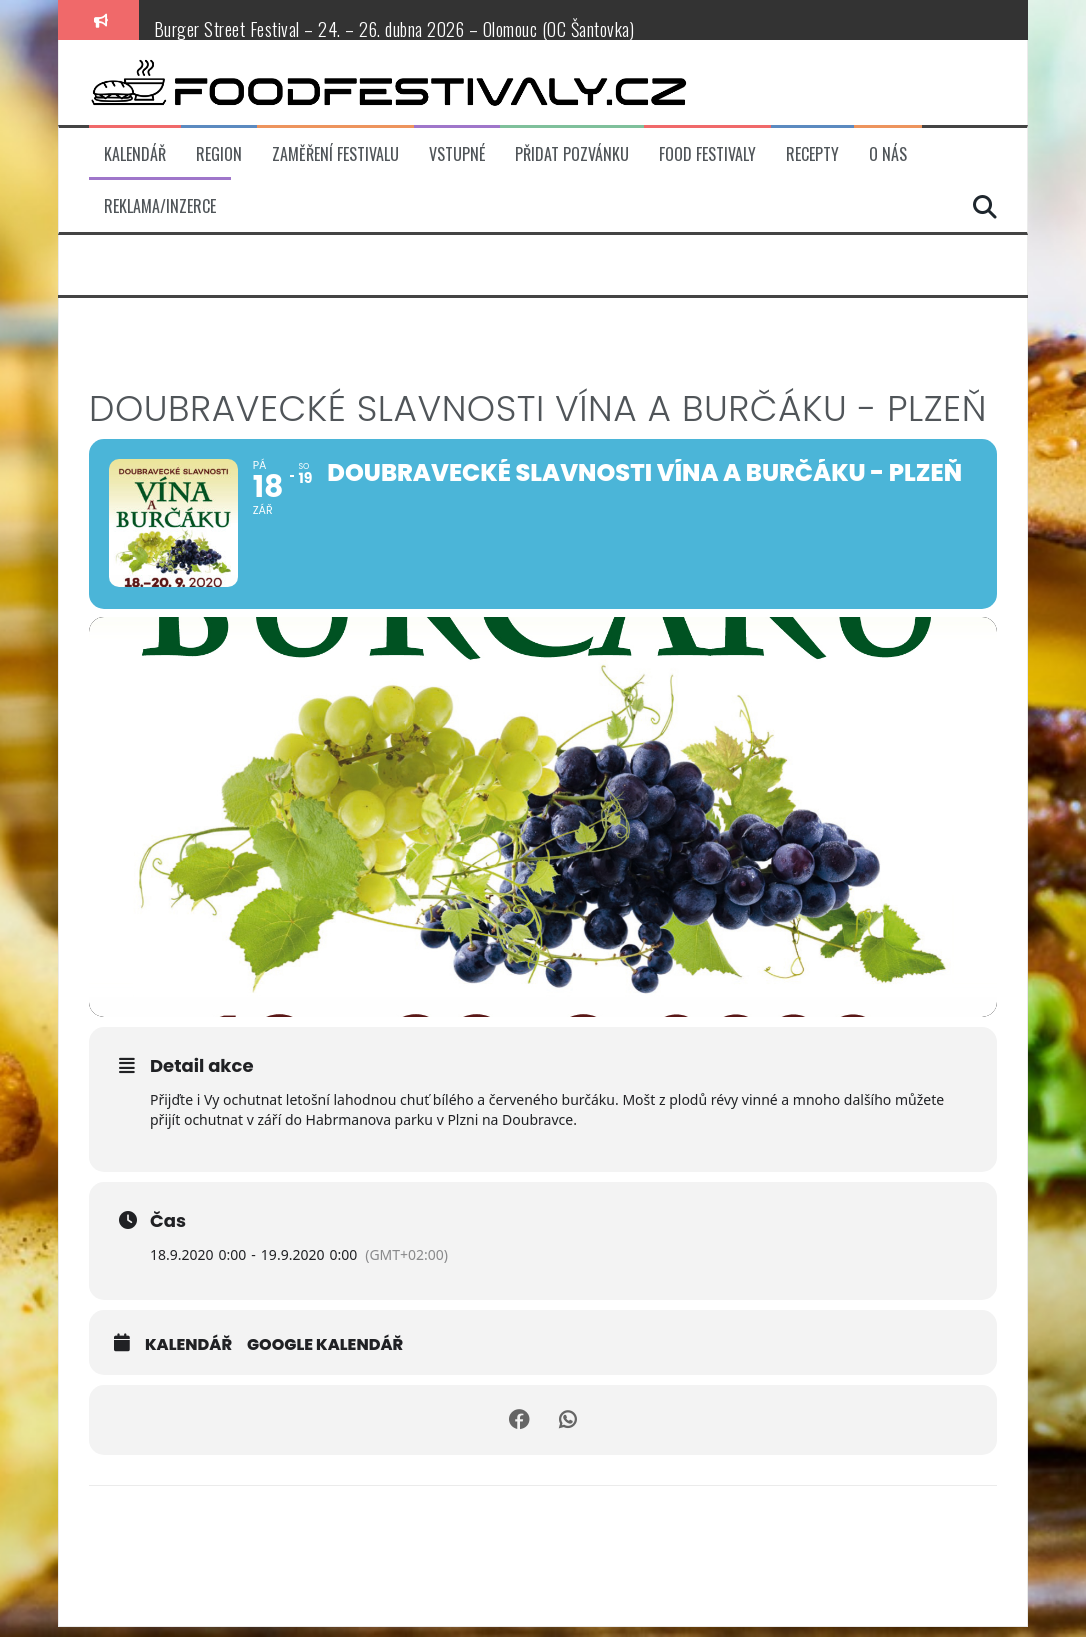  Describe the element at coordinates (812, 154) in the screenshot. I see `Recepty` at that location.